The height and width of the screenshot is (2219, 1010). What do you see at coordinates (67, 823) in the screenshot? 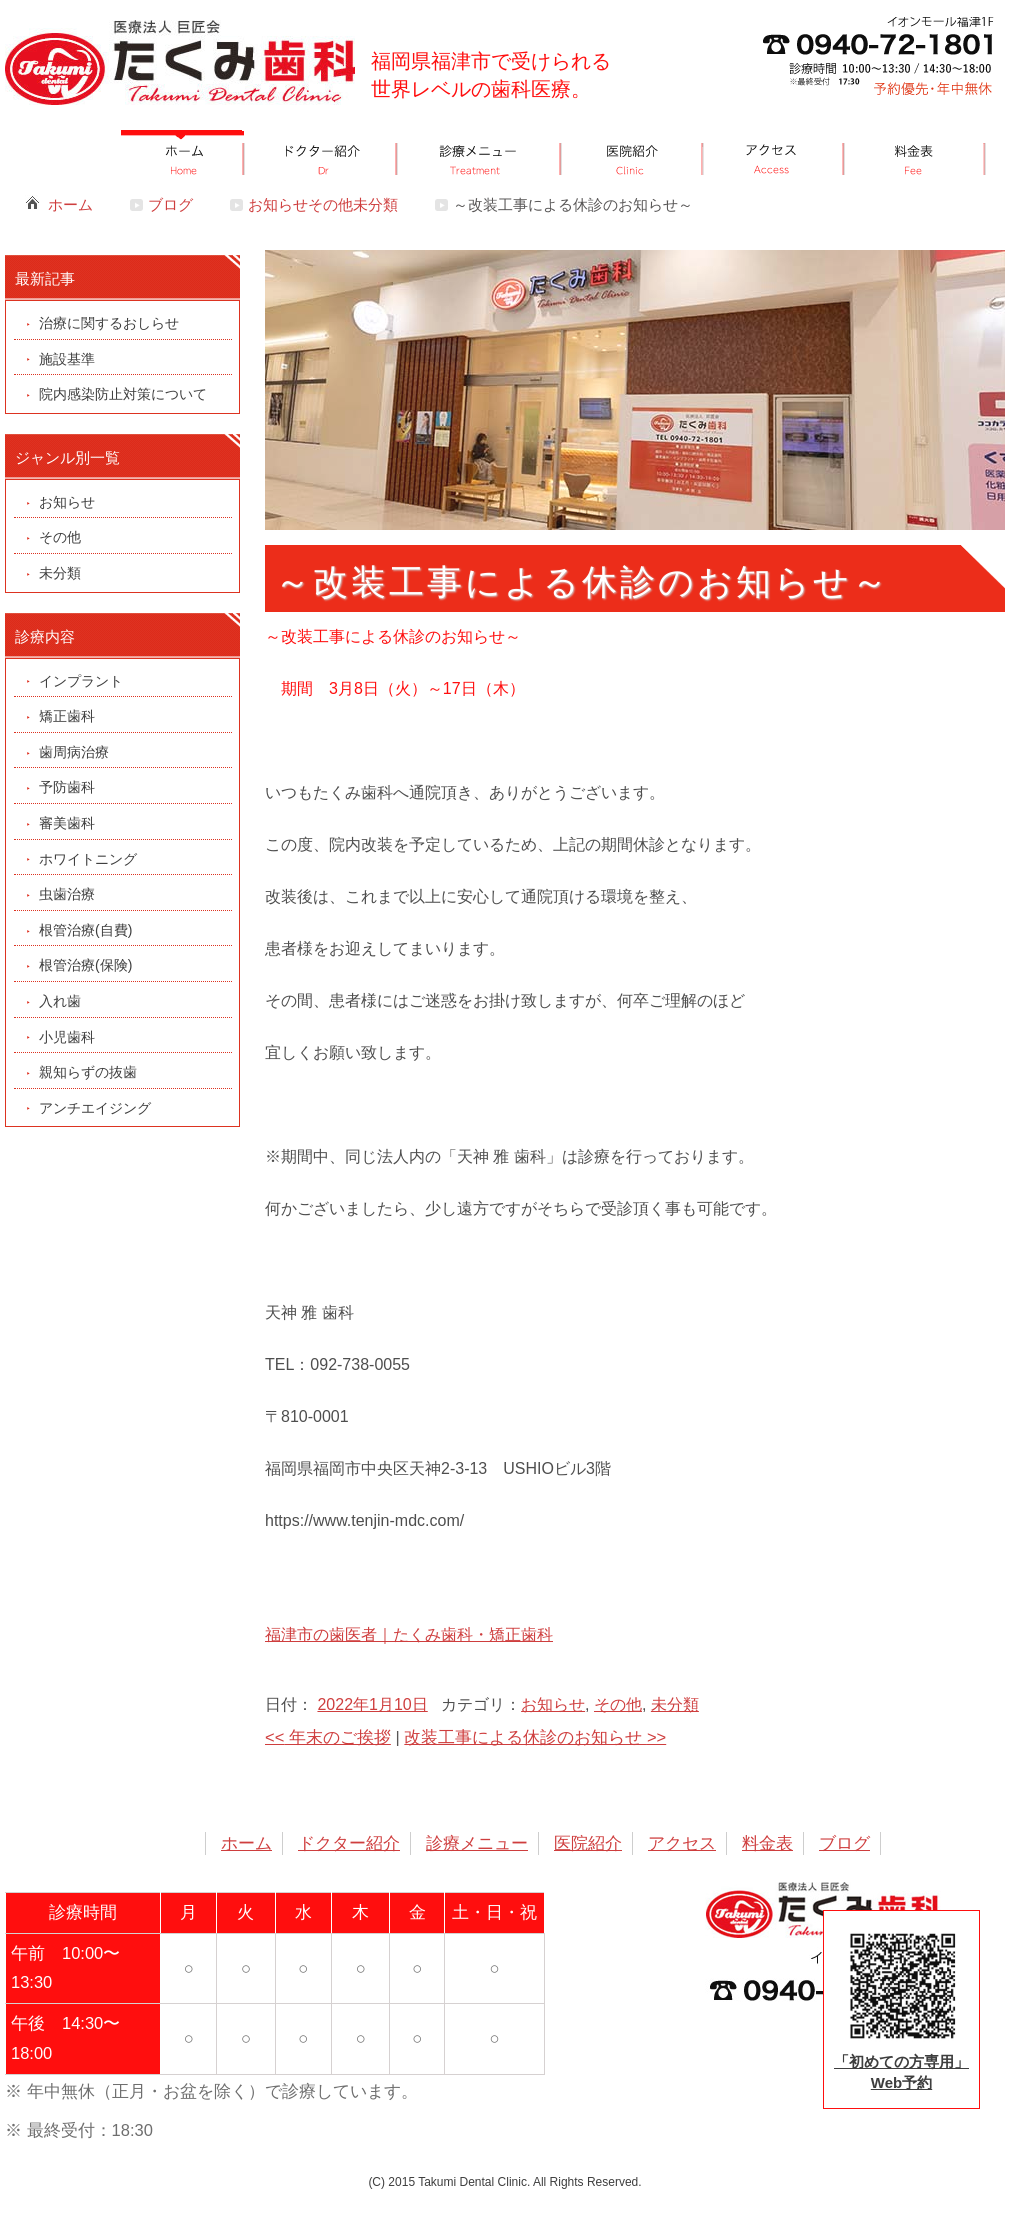
I see `審美歯科` at bounding box center [67, 823].